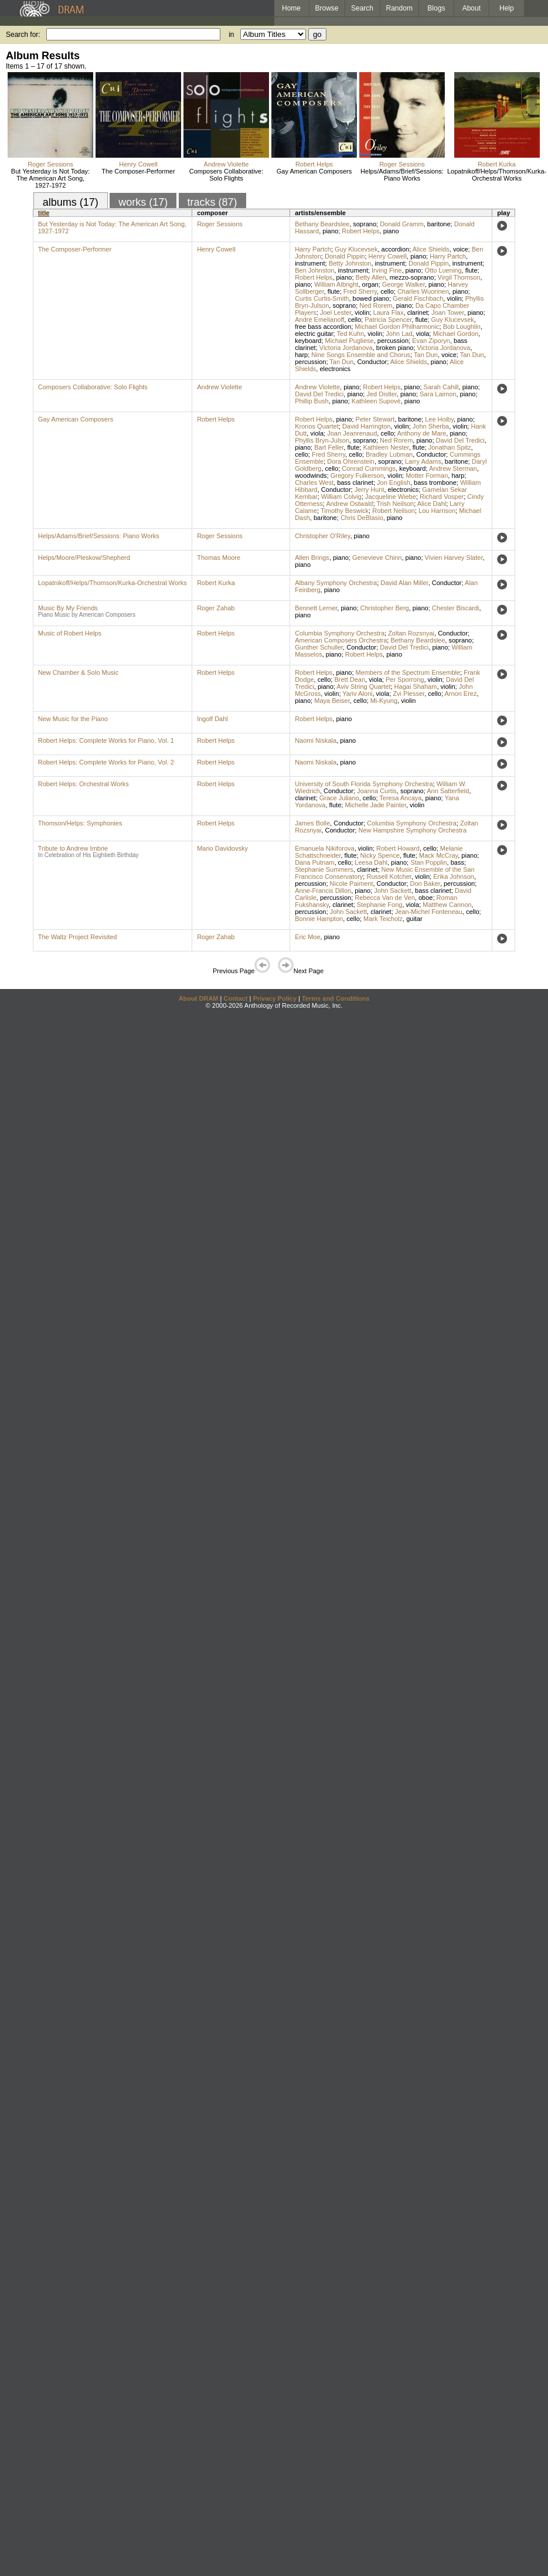  Describe the element at coordinates (350, 263) in the screenshot. I see `Betty Johnston` at that location.